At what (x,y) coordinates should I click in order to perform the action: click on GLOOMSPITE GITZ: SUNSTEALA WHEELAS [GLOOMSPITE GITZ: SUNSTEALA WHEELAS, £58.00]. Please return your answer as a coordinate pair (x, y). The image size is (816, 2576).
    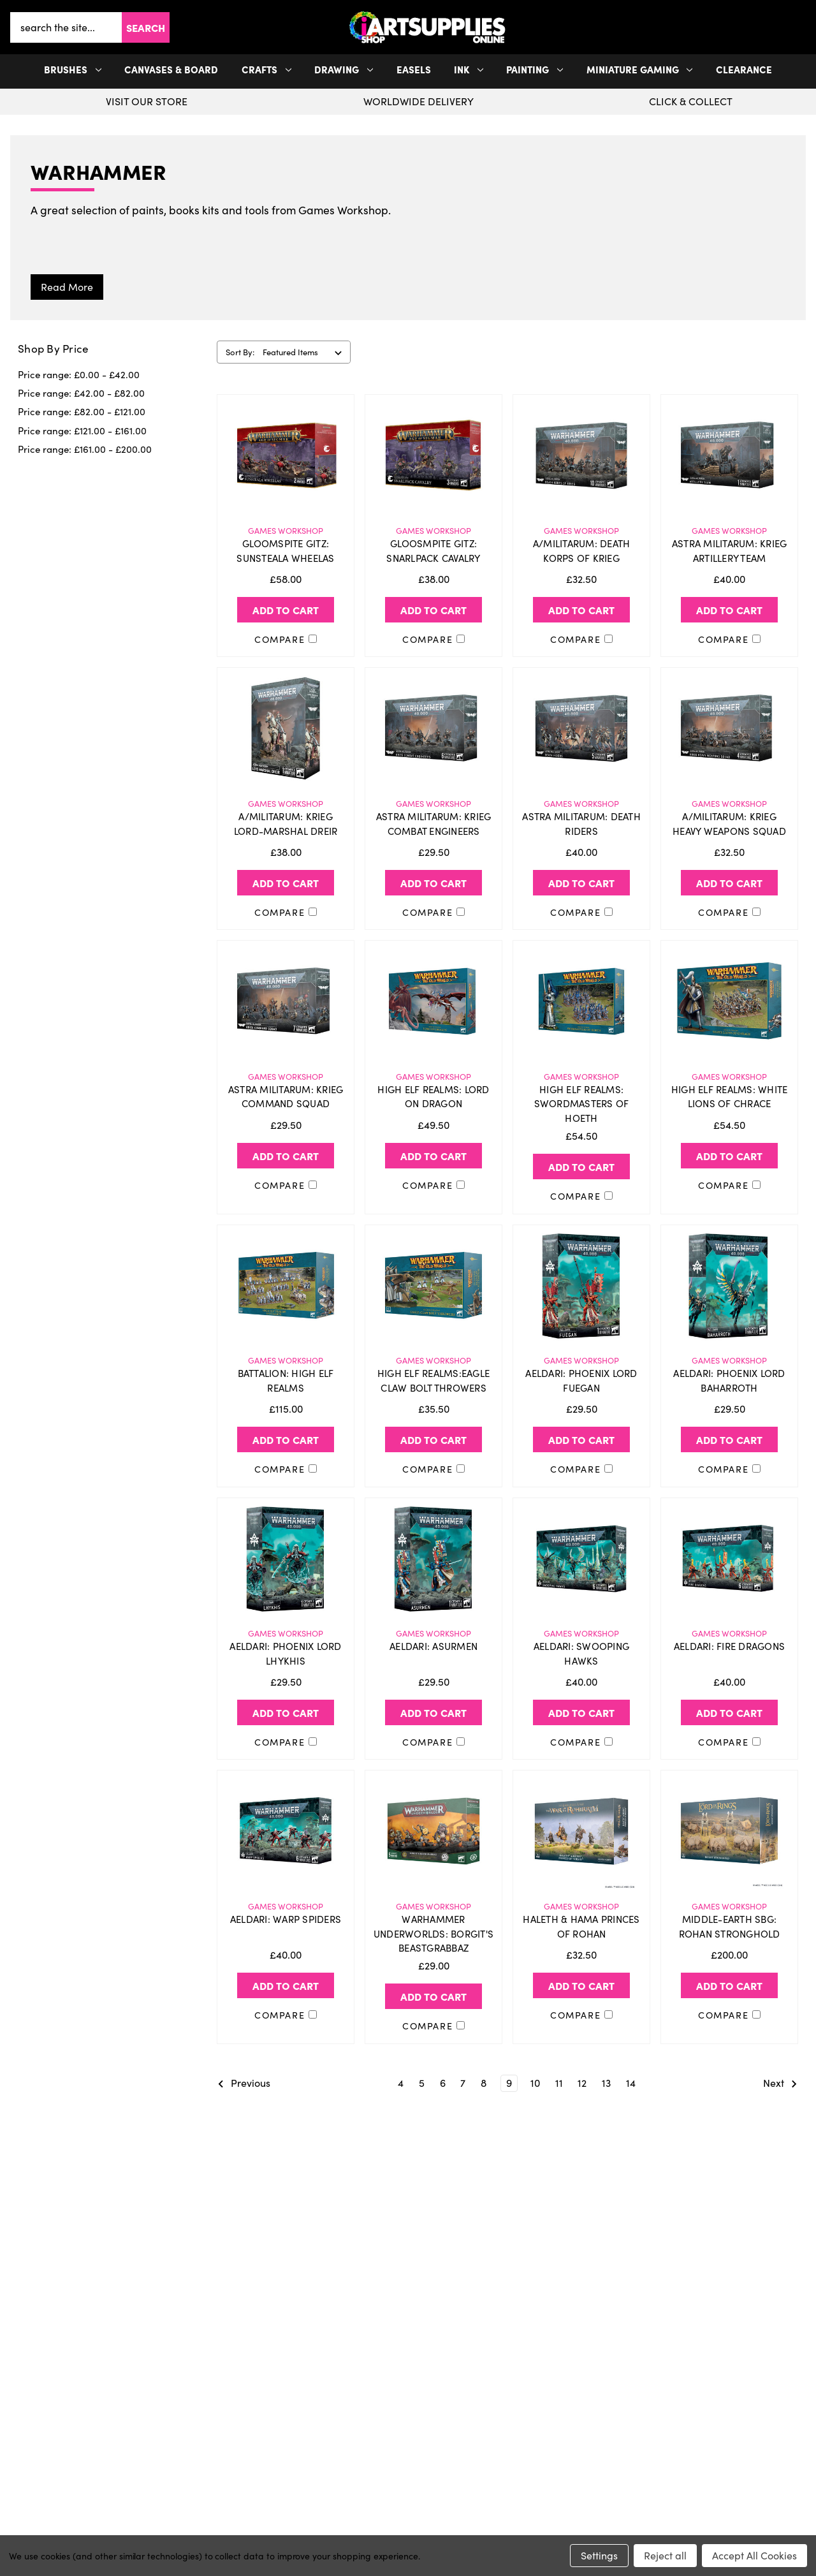
    Looking at the image, I should click on (285, 550).